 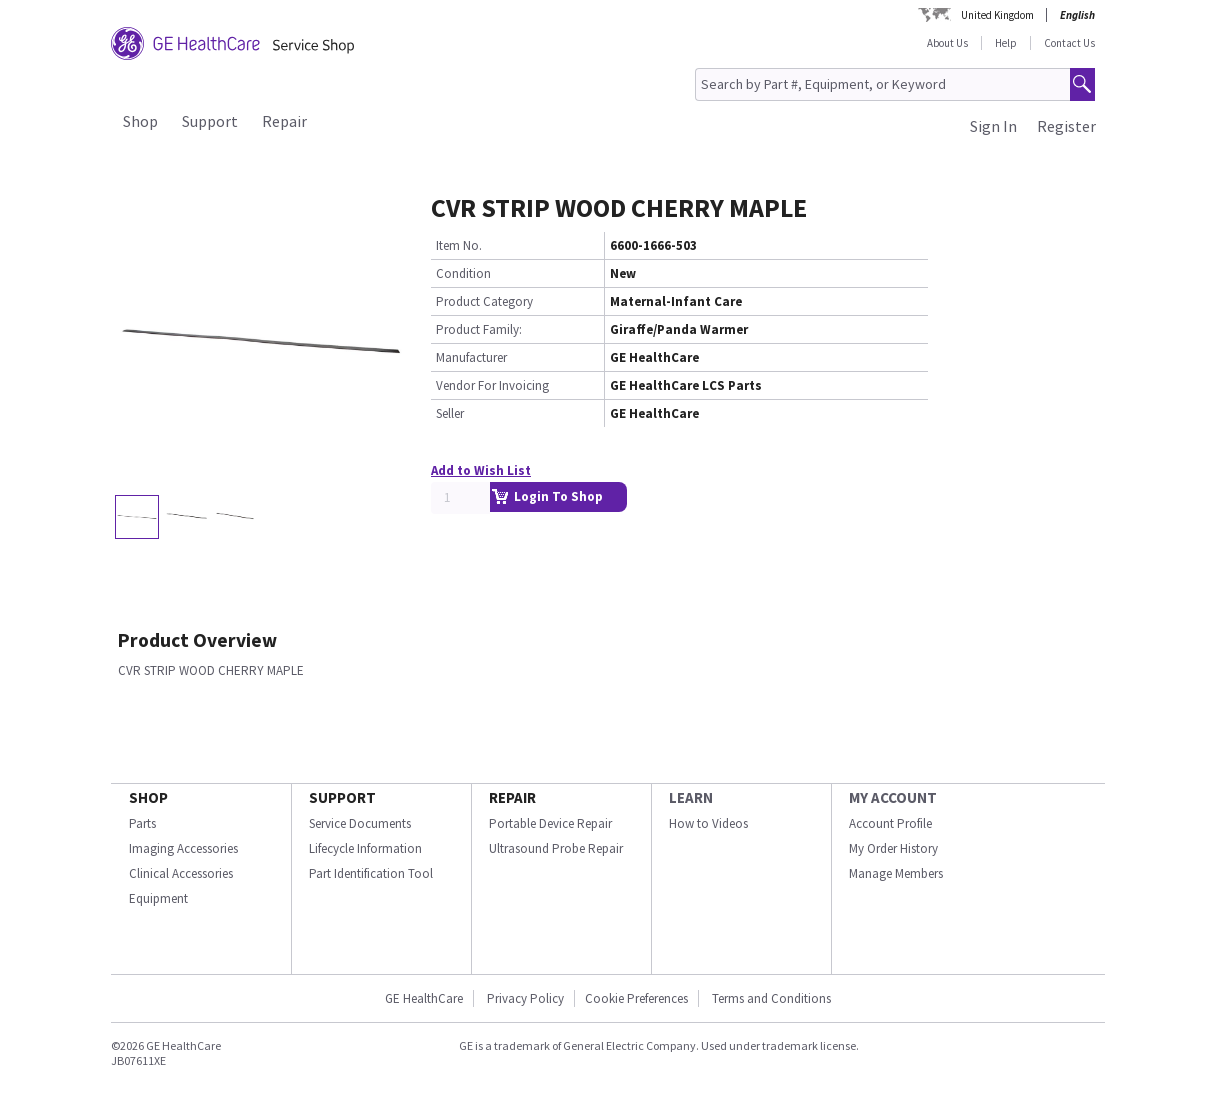 What do you see at coordinates (181, 873) in the screenshot?
I see `Clinical Accessories` at bounding box center [181, 873].